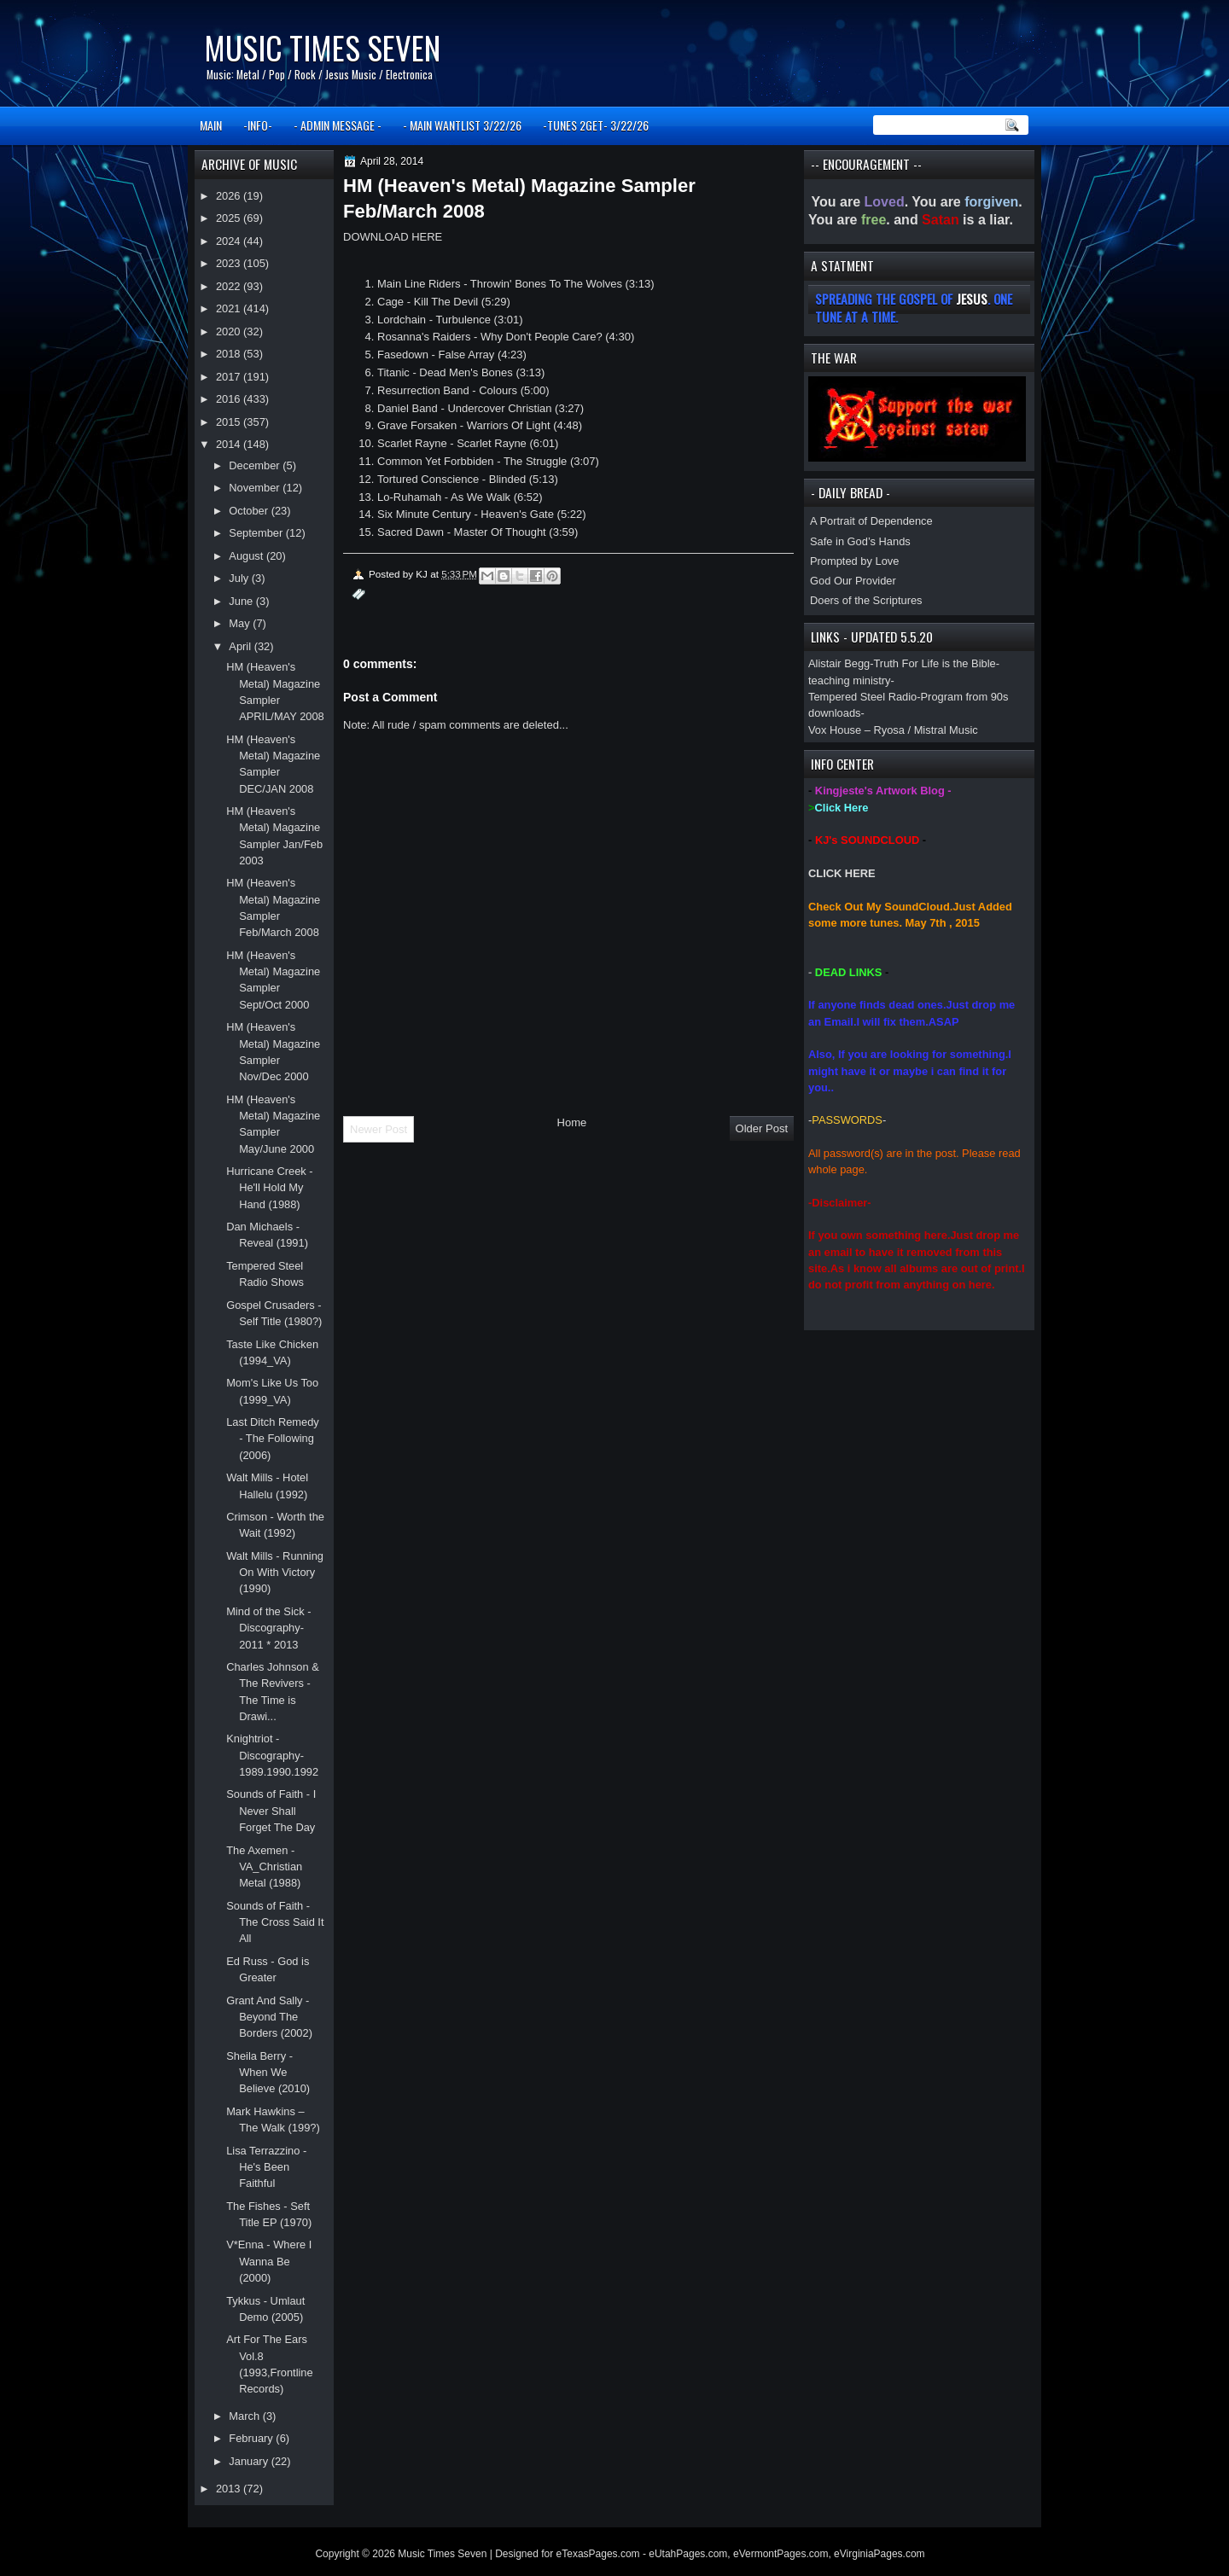  I want to click on June, so click(242, 601).